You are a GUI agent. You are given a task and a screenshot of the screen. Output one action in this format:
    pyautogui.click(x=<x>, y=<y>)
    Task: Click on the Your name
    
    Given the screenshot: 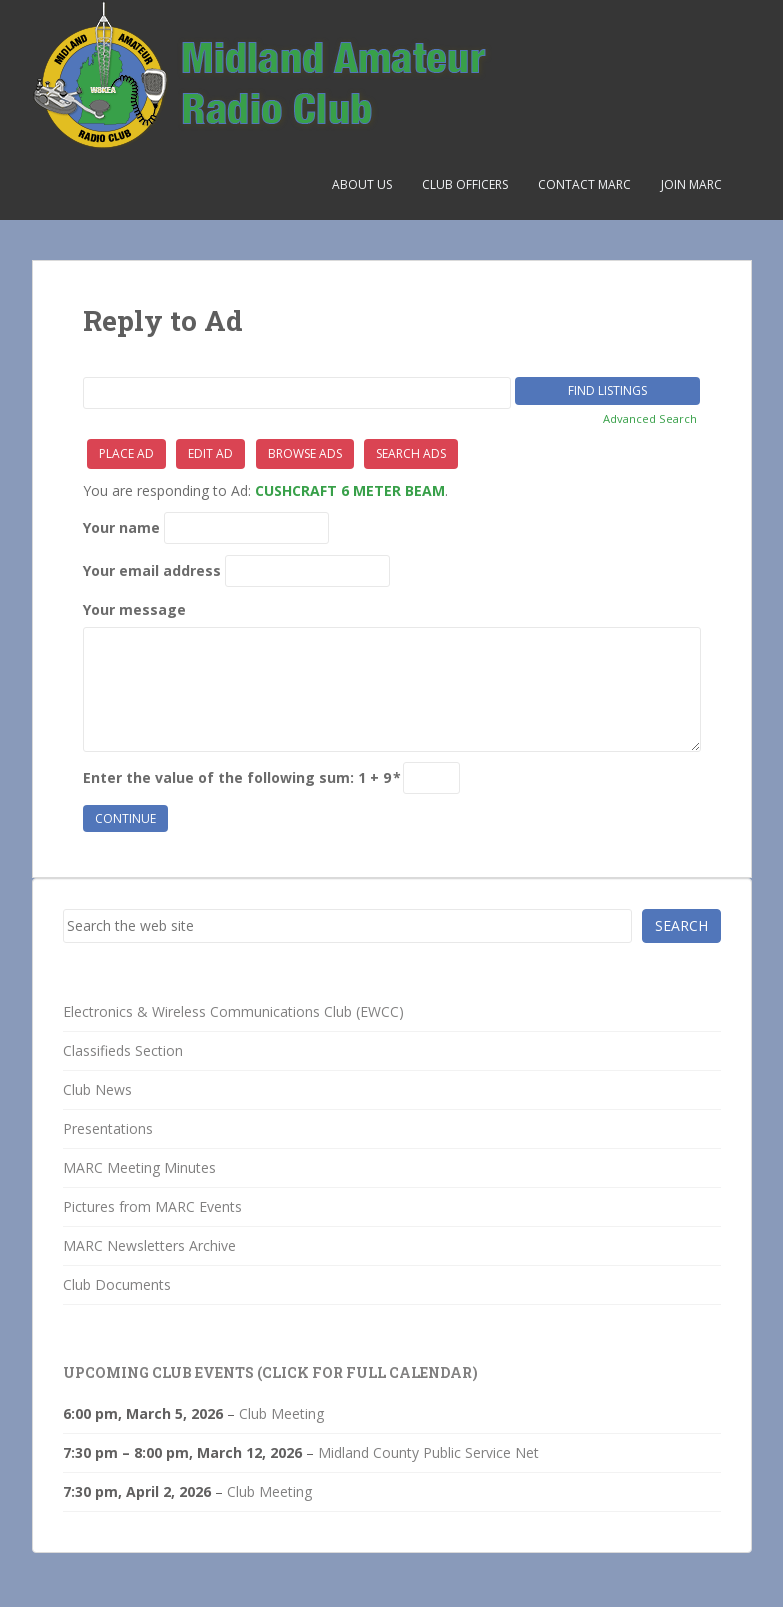 What is the action you would take?
    pyautogui.click(x=121, y=527)
    